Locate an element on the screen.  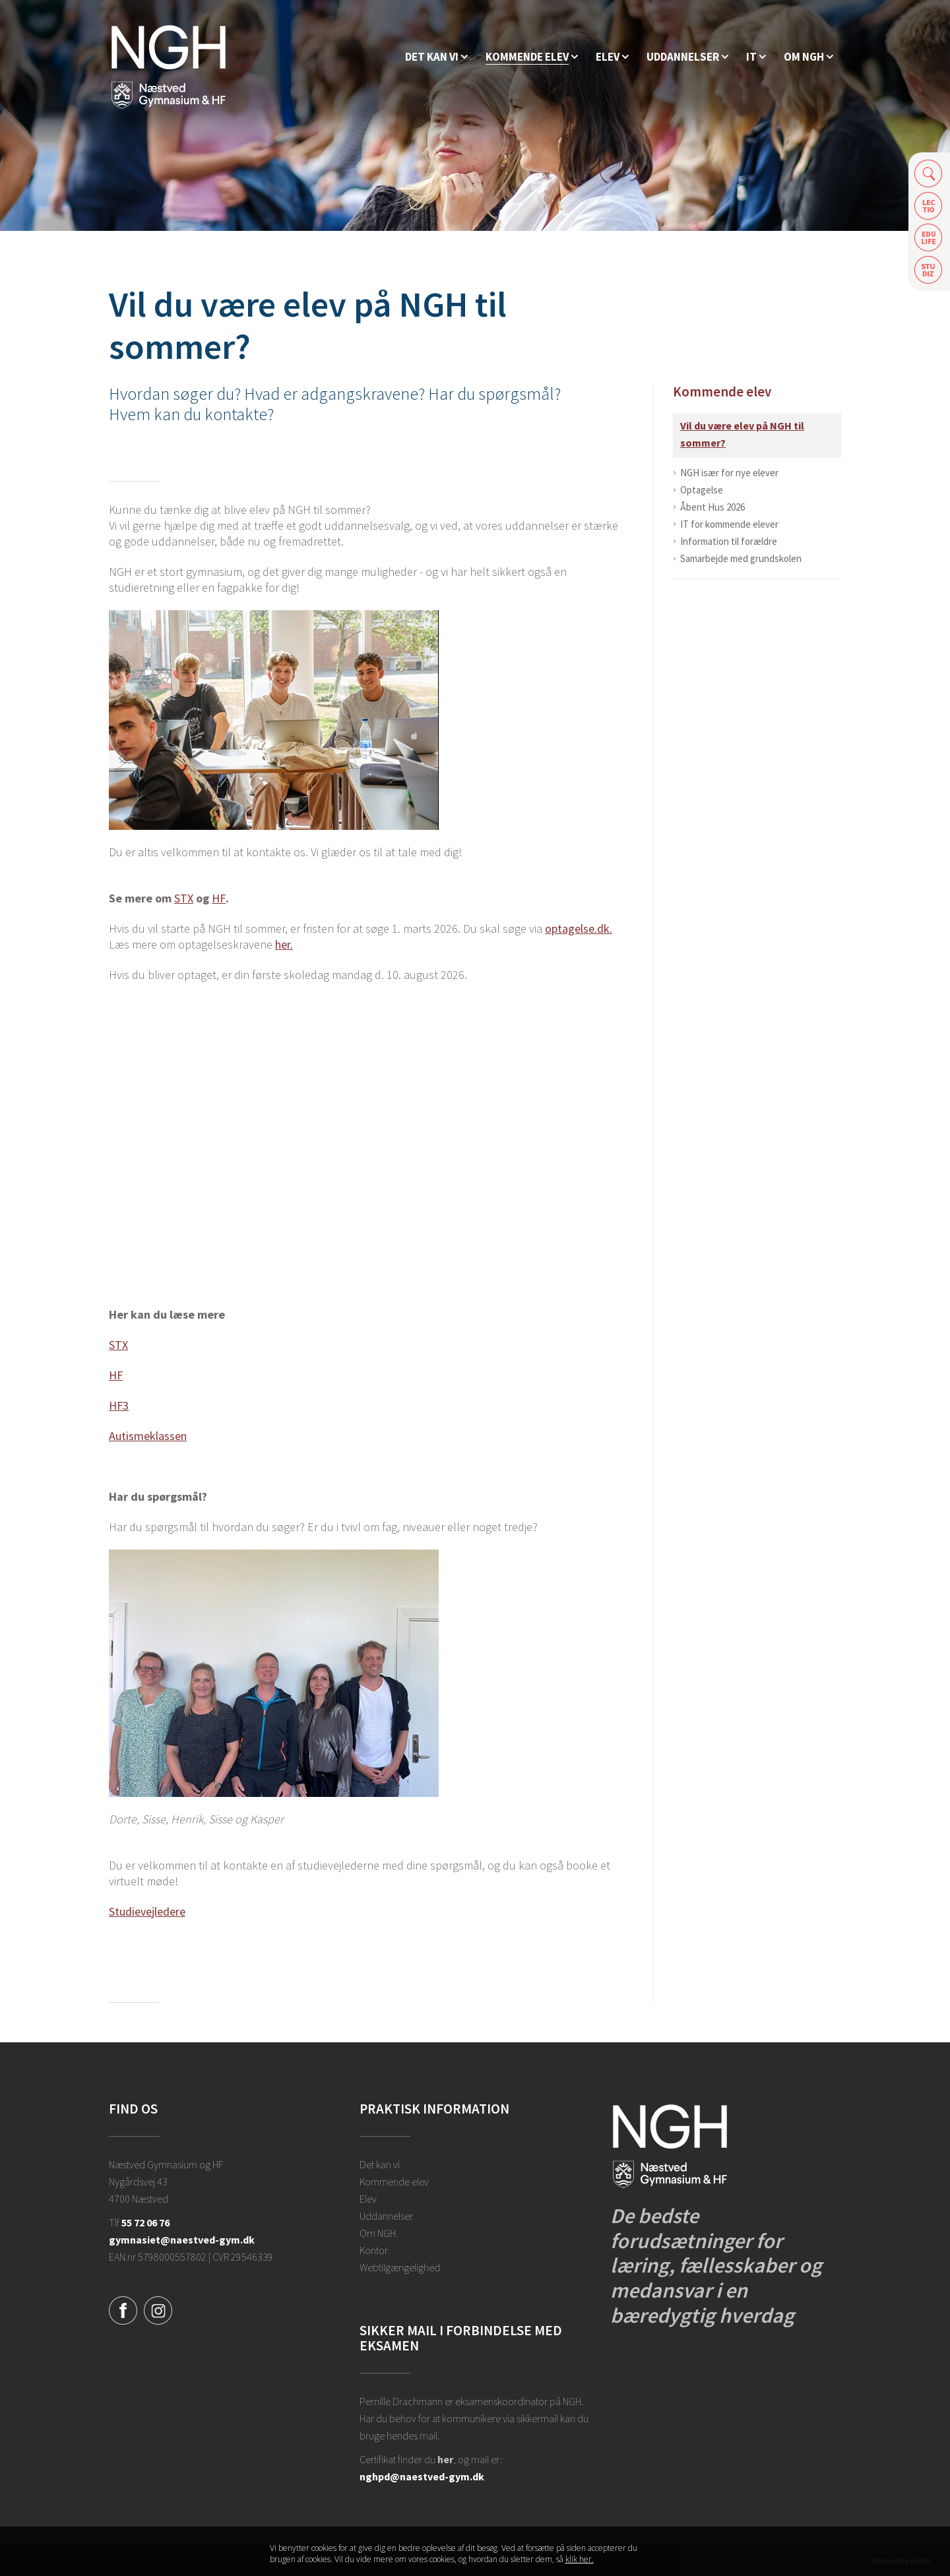
STX is located at coordinates (183, 898).